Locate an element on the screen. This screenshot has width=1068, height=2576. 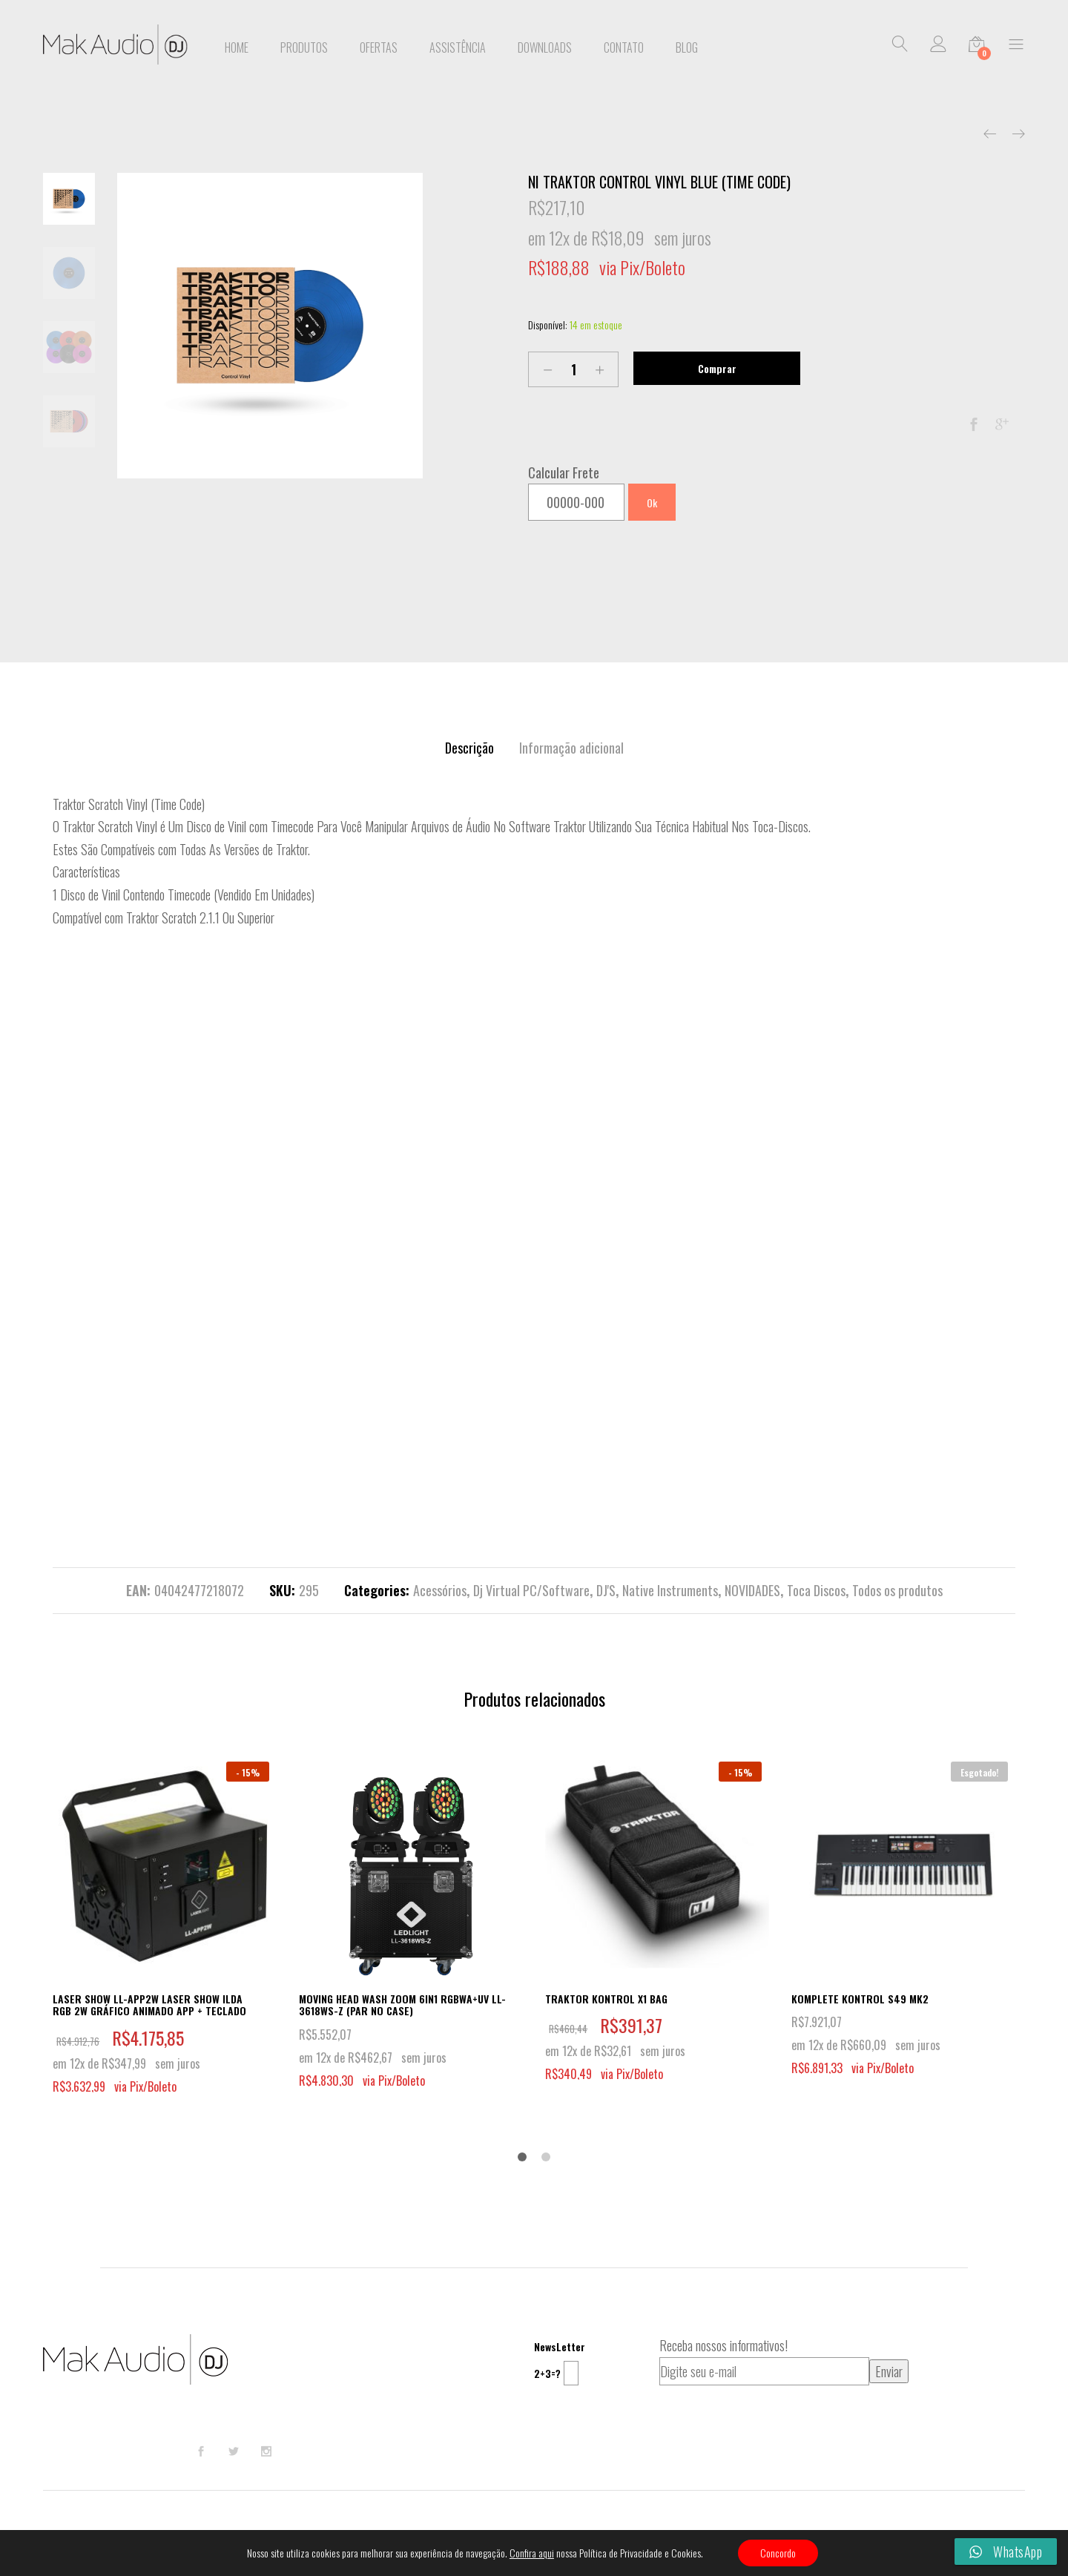
Produtos is located at coordinates (304, 47).